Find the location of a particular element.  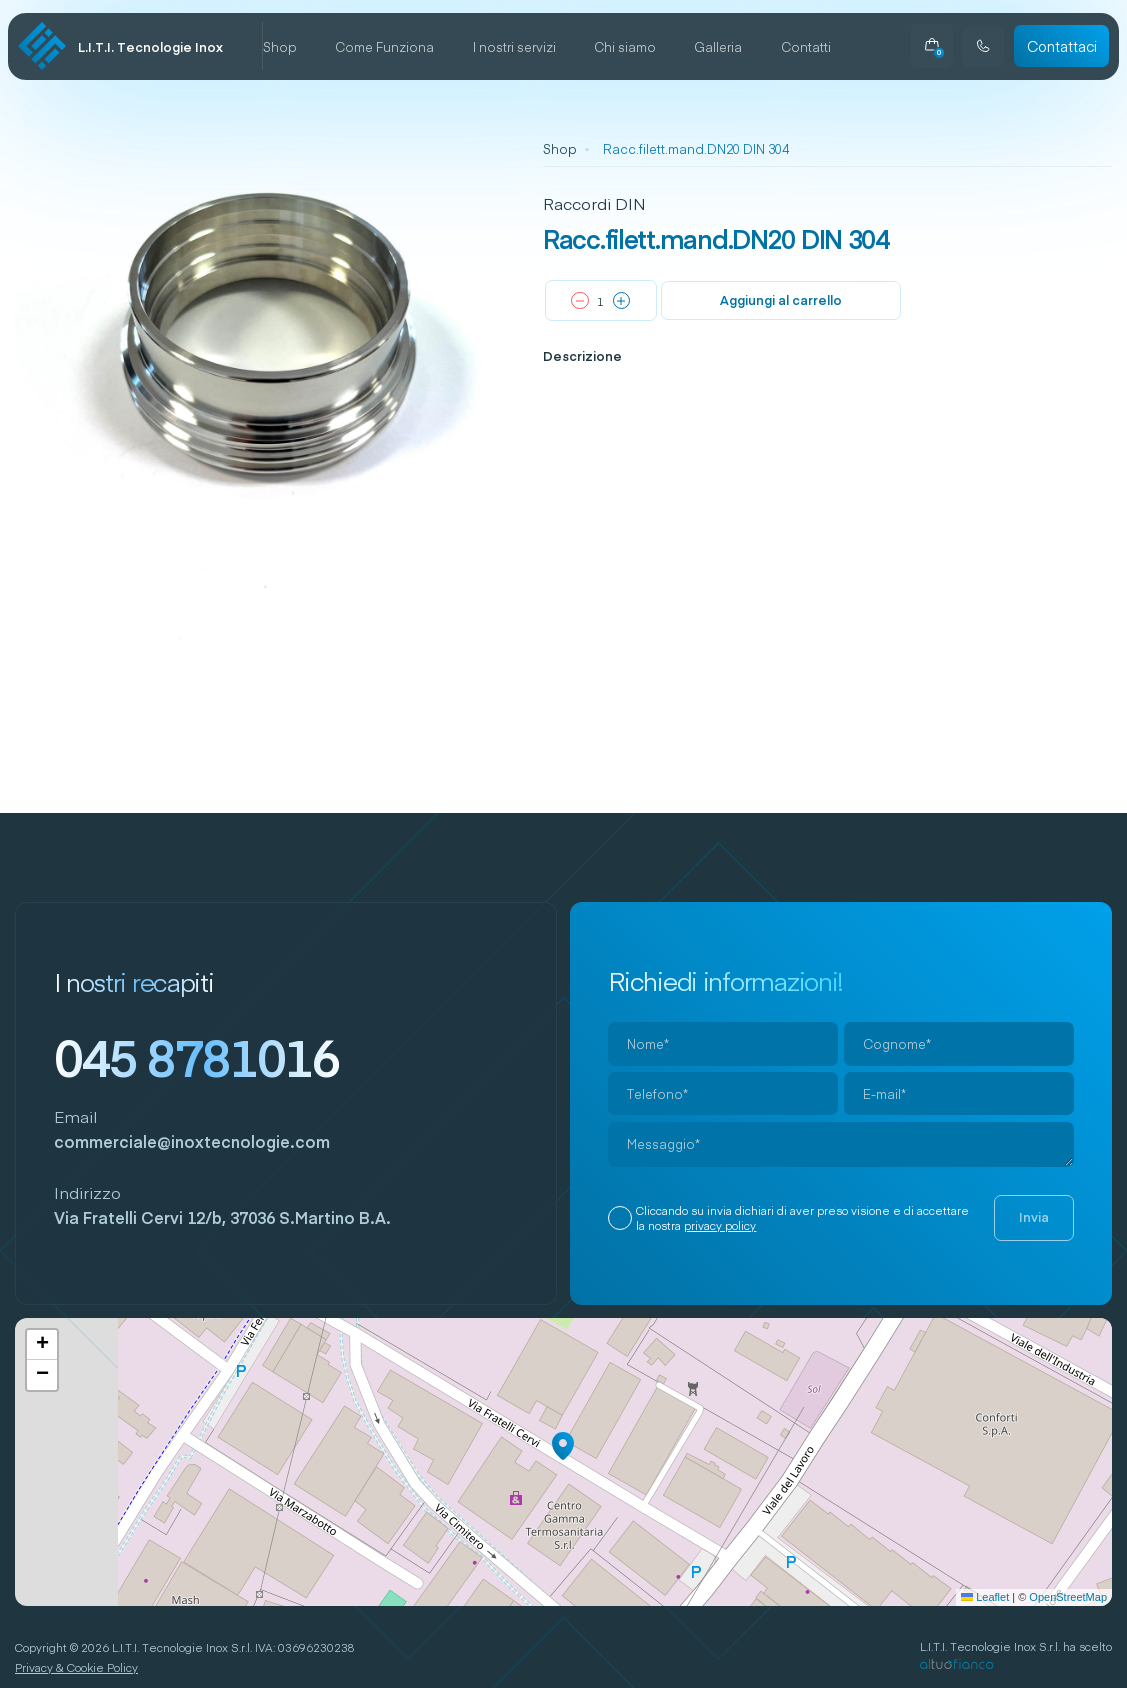

045 8781016 is located at coordinates (196, 1057).